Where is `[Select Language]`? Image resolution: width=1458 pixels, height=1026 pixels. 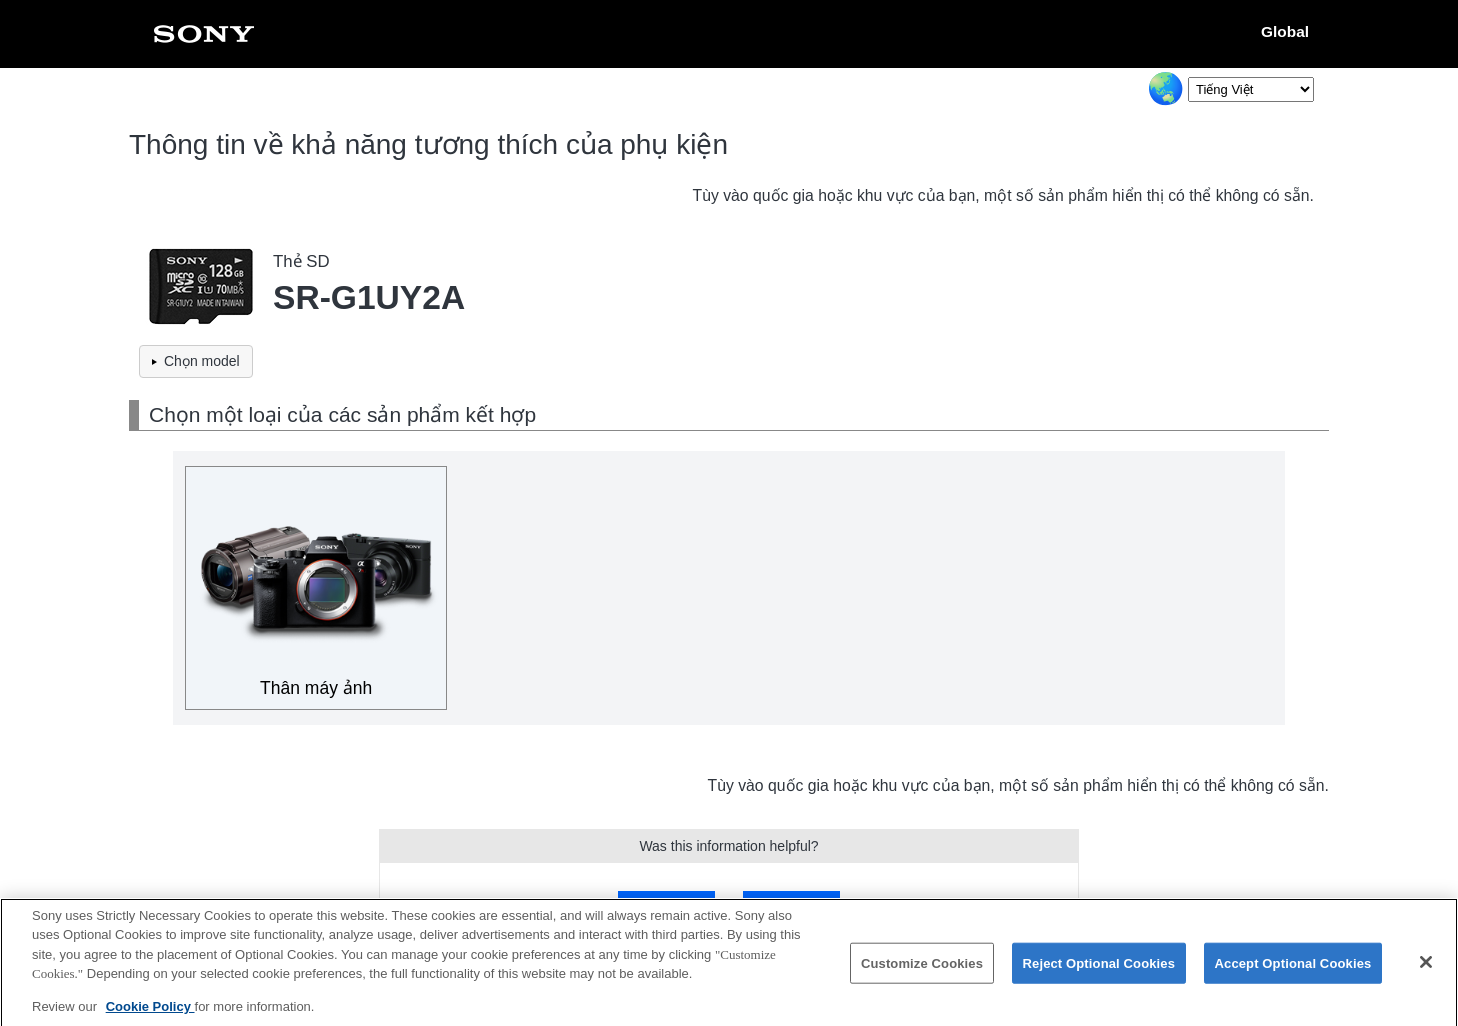
[Select Language] is located at coordinates (1251, 89).